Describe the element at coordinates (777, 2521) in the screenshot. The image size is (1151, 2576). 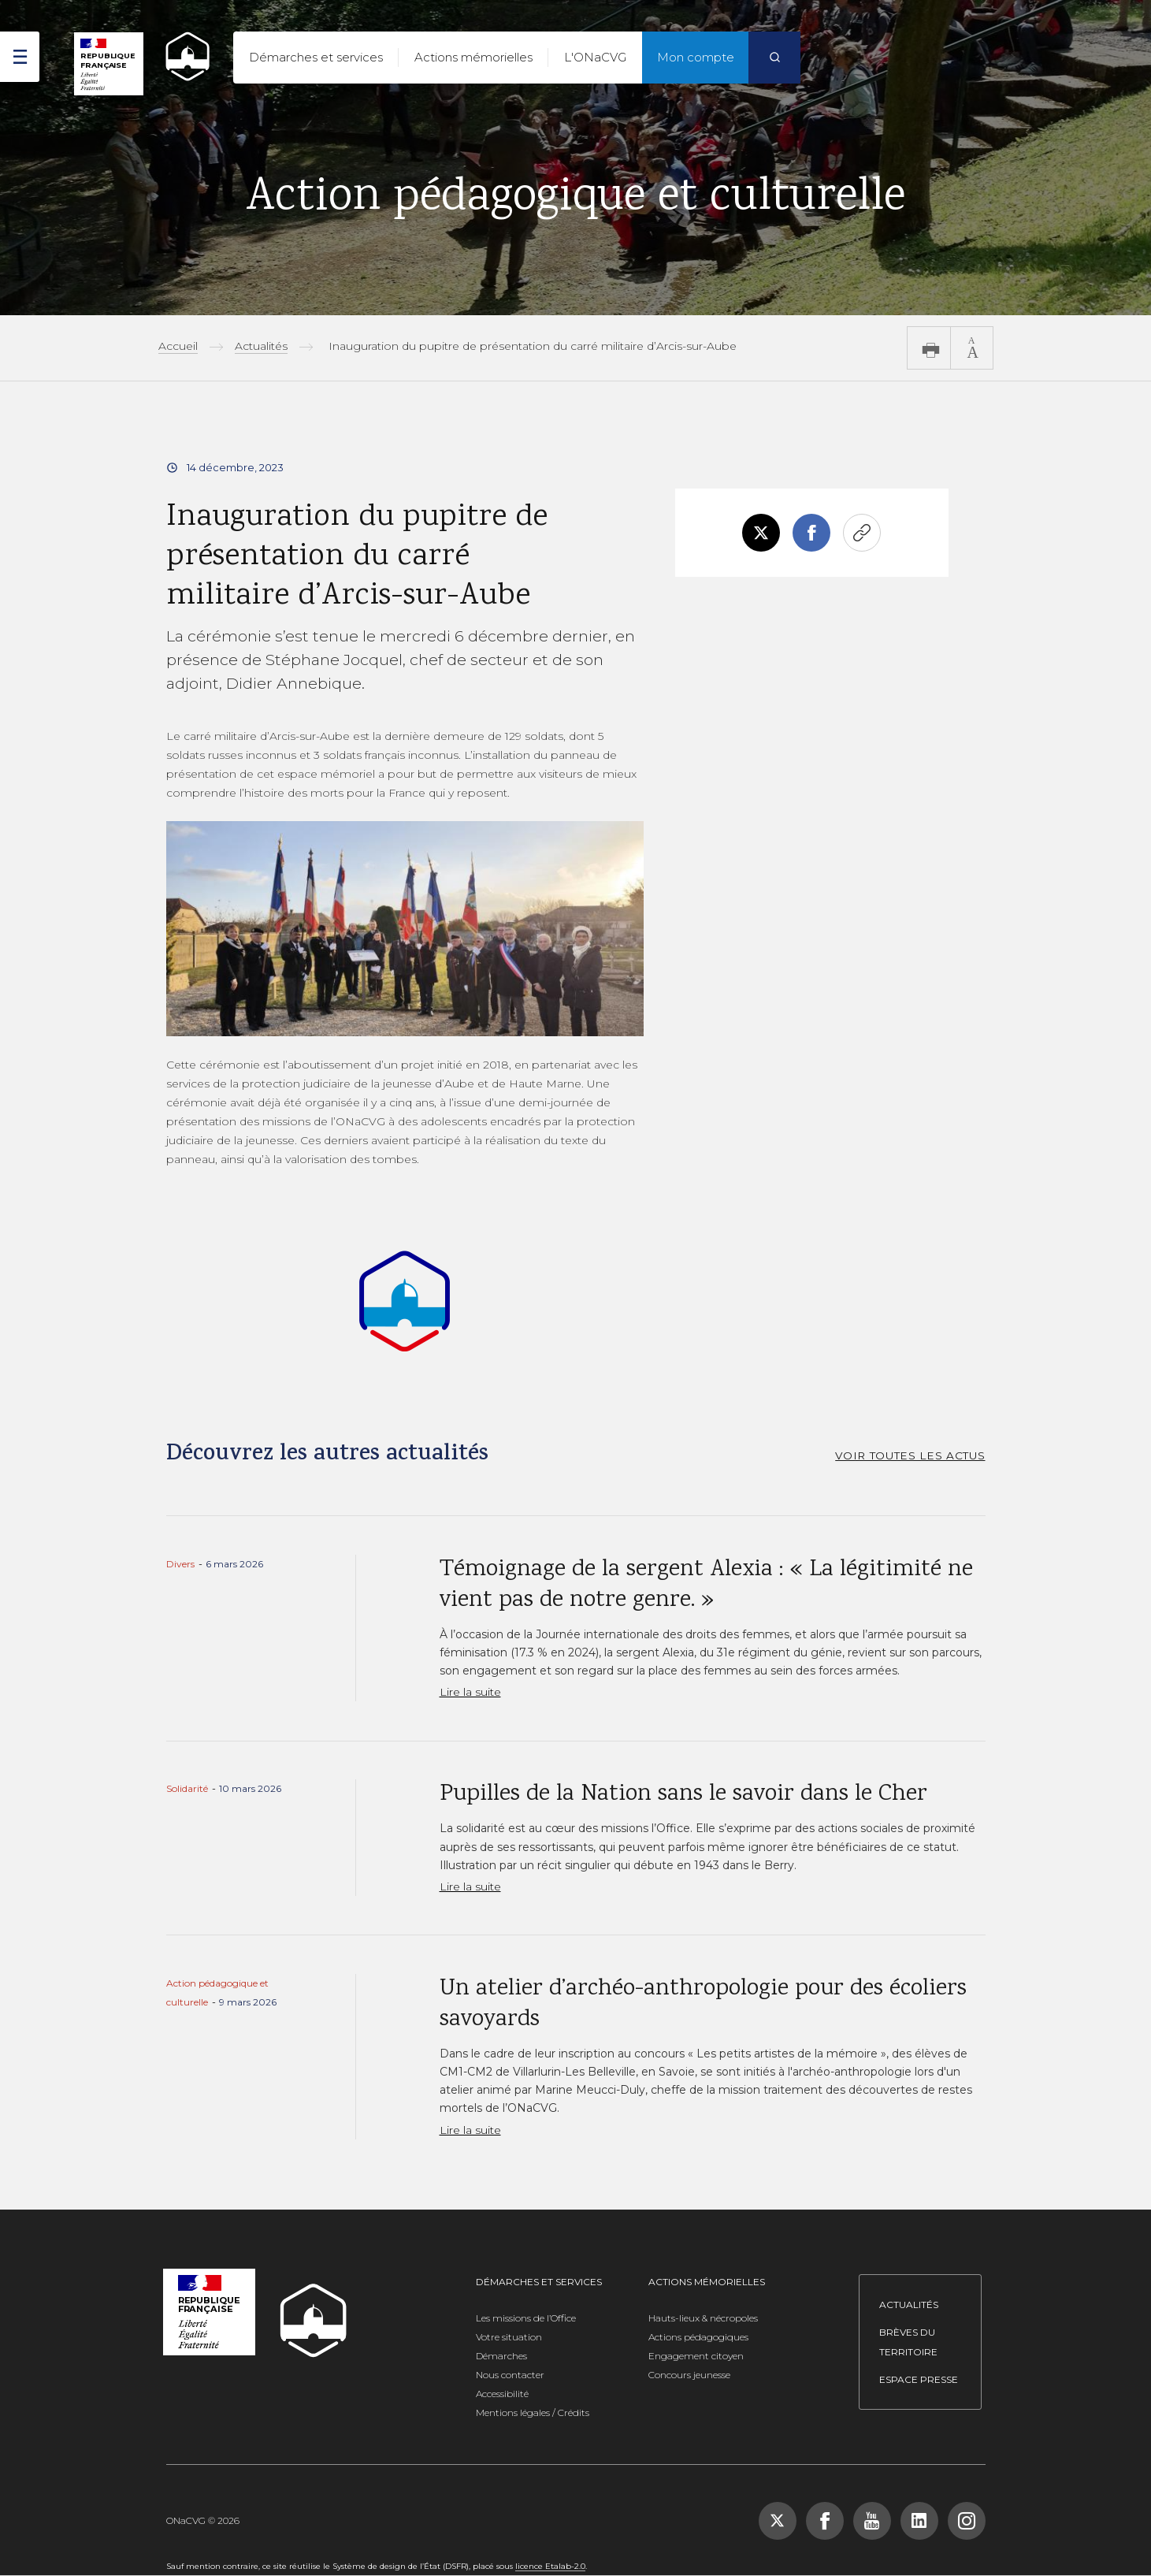
I see `[Suivez-nous sur X (Twitter), nouvelle fenêtre]` at that location.